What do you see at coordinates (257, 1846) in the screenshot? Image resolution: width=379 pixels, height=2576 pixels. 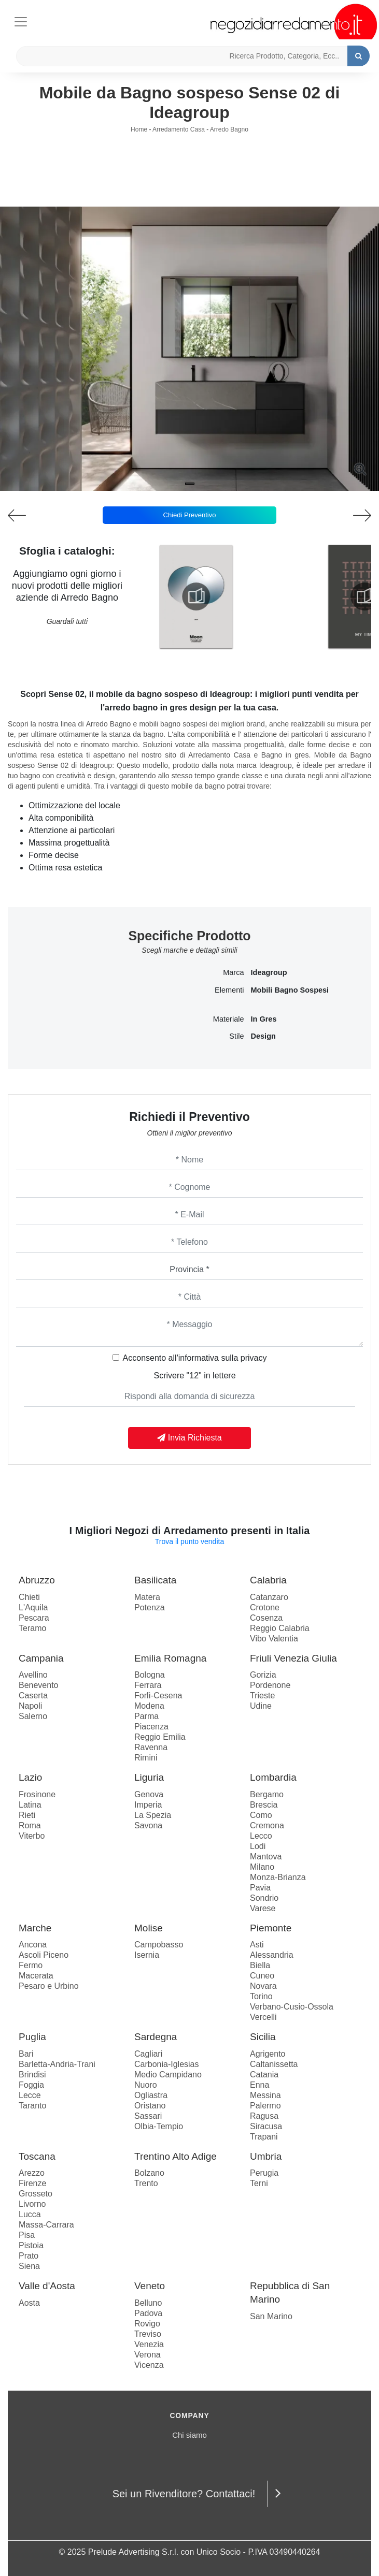 I see `Lodi` at bounding box center [257, 1846].